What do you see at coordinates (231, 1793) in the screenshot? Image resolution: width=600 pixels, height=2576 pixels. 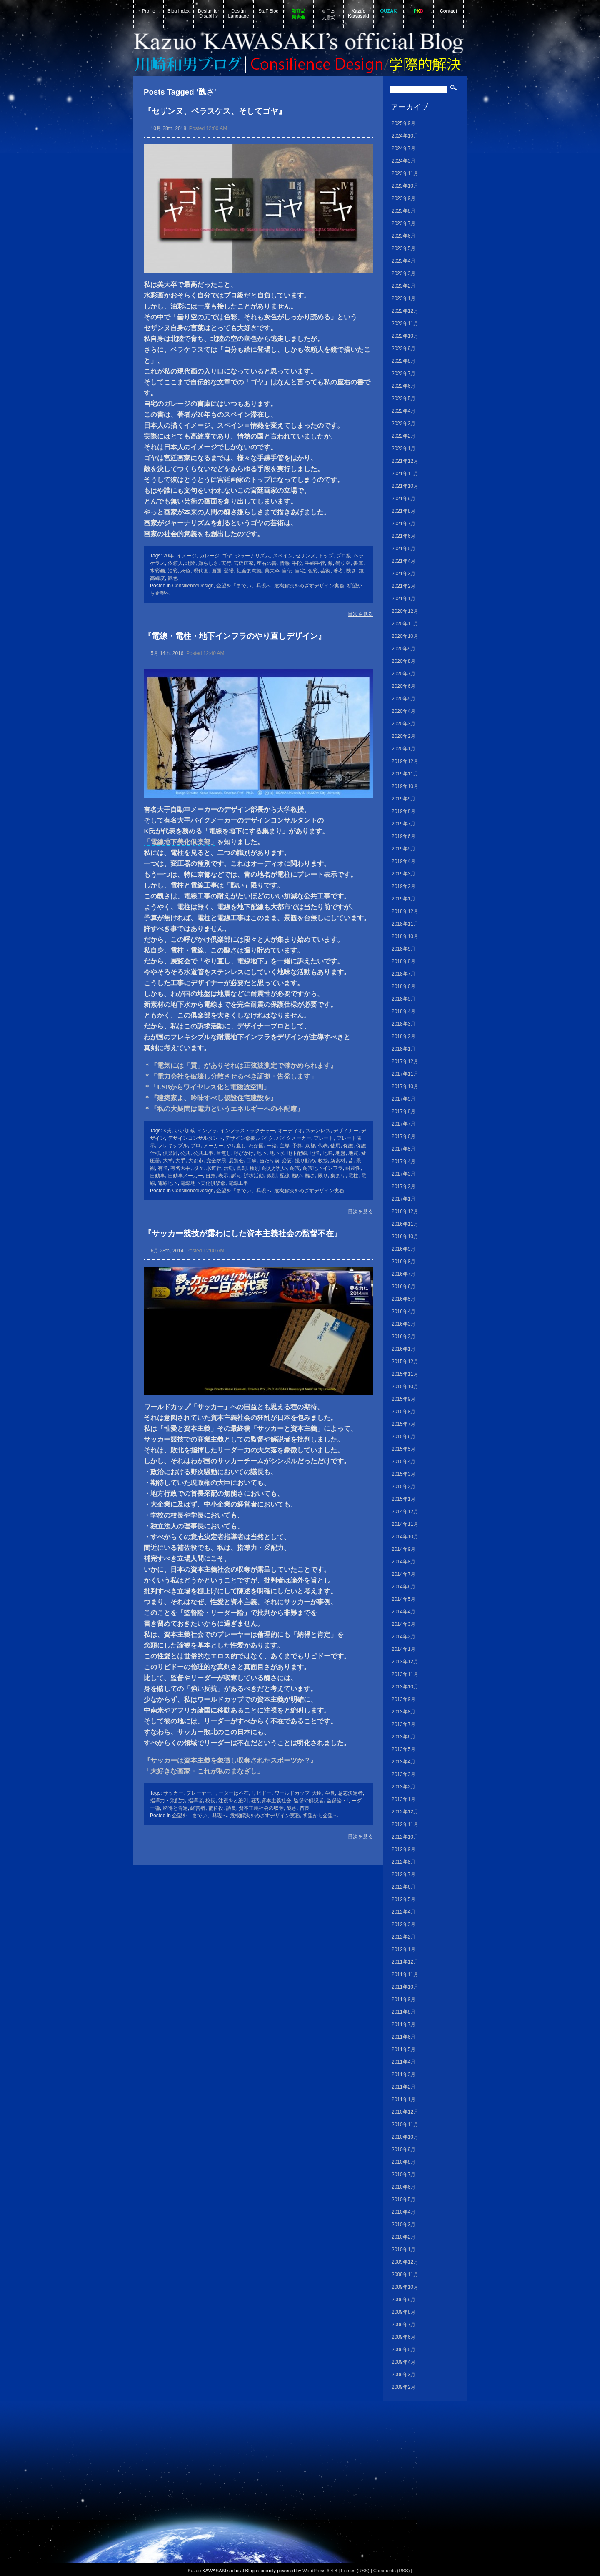 I see `リーダーは不在` at bounding box center [231, 1793].